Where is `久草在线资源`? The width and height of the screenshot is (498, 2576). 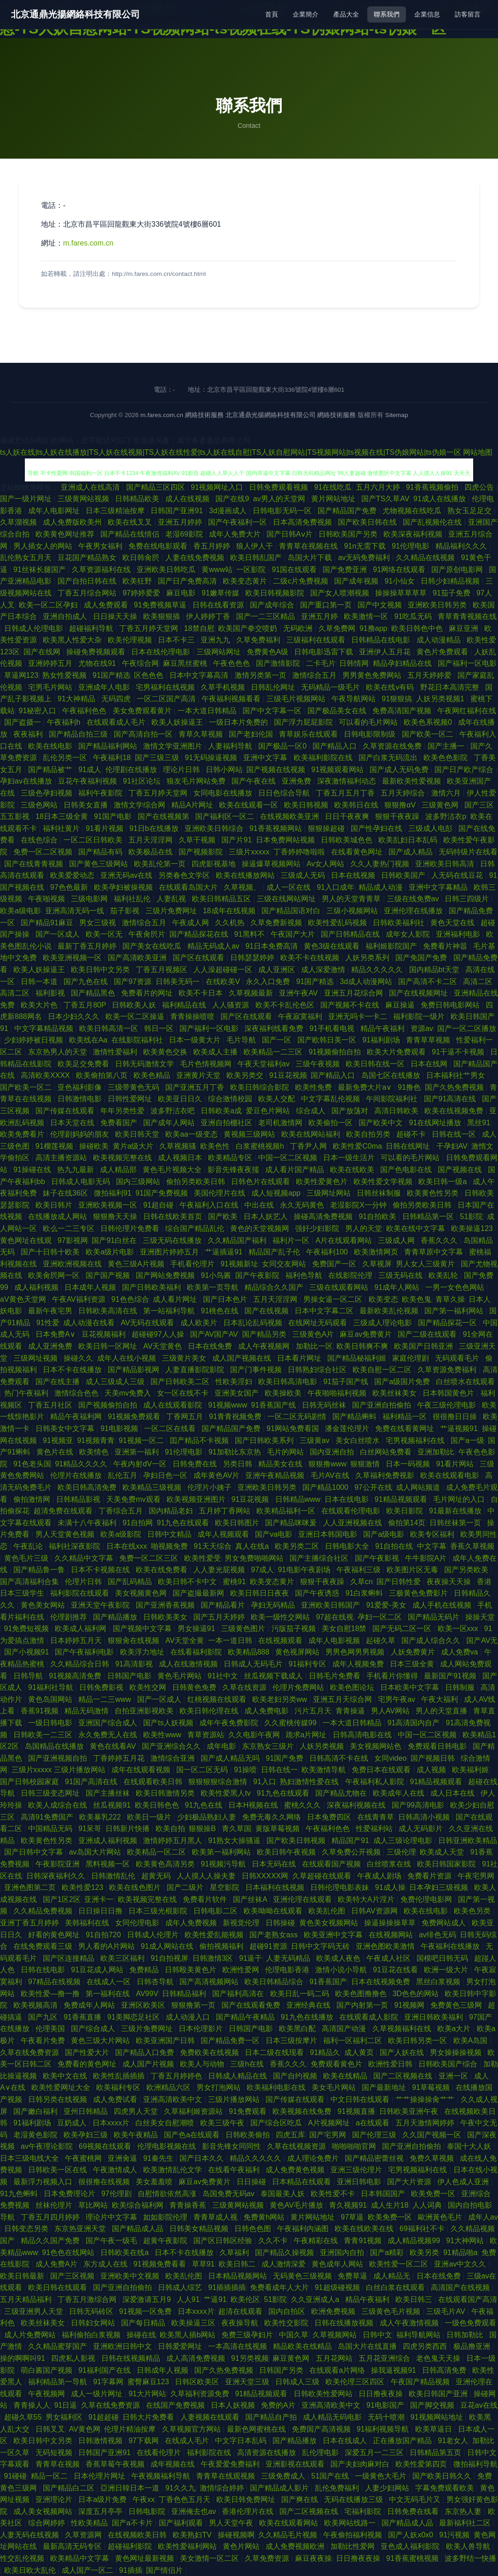
久草在线资源 is located at coordinates (245, 1687).